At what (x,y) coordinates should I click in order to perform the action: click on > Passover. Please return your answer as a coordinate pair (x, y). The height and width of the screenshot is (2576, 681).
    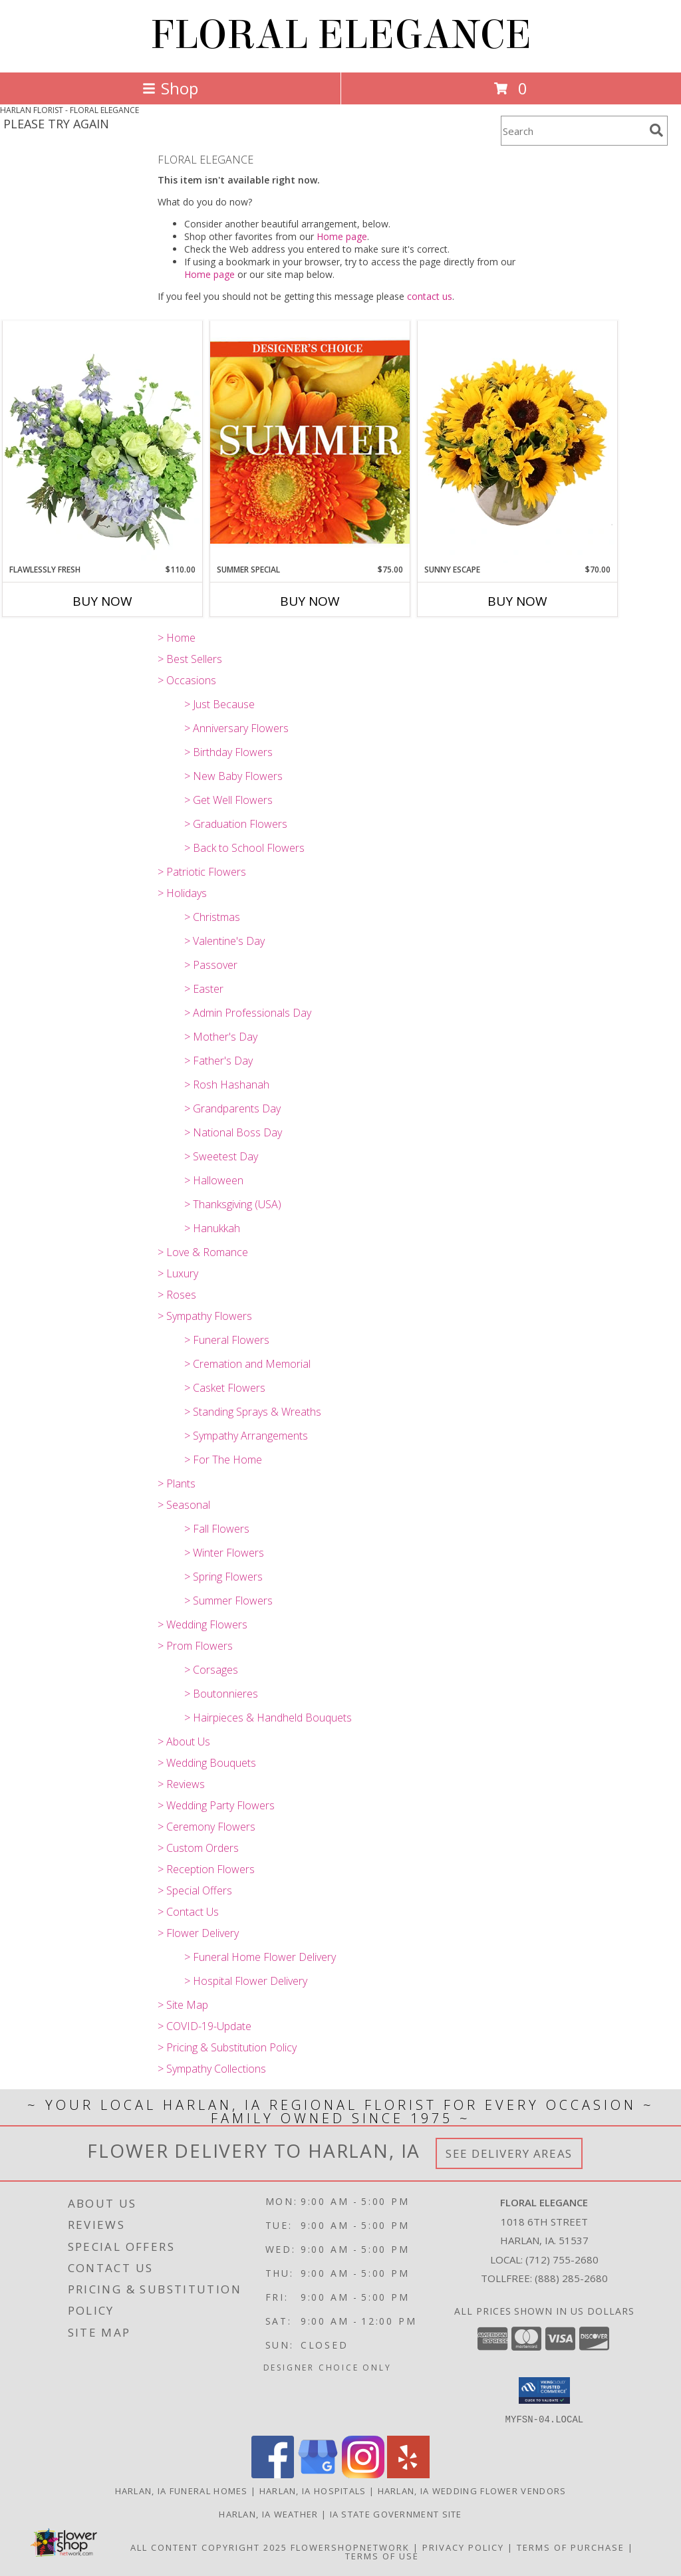
    Looking at the image, I should click on (210, 965).